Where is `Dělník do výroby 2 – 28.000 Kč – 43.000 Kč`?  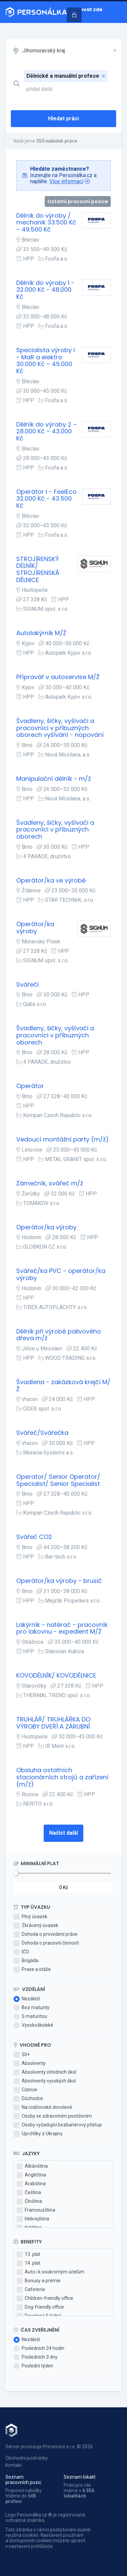
Dělník do výroby 2 – 28.000 Kč – 43.000 Kč is located at coordinates (46, 431).